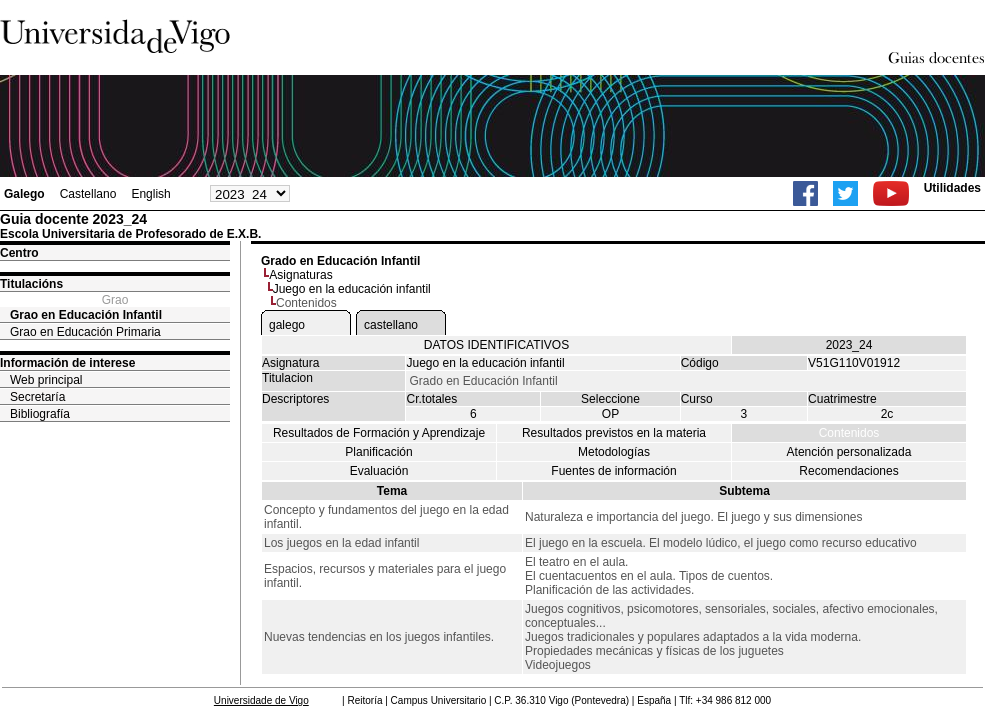 This screenshot has height=720, width=985. I want to click on Atención personalizada, so click(849, 452).